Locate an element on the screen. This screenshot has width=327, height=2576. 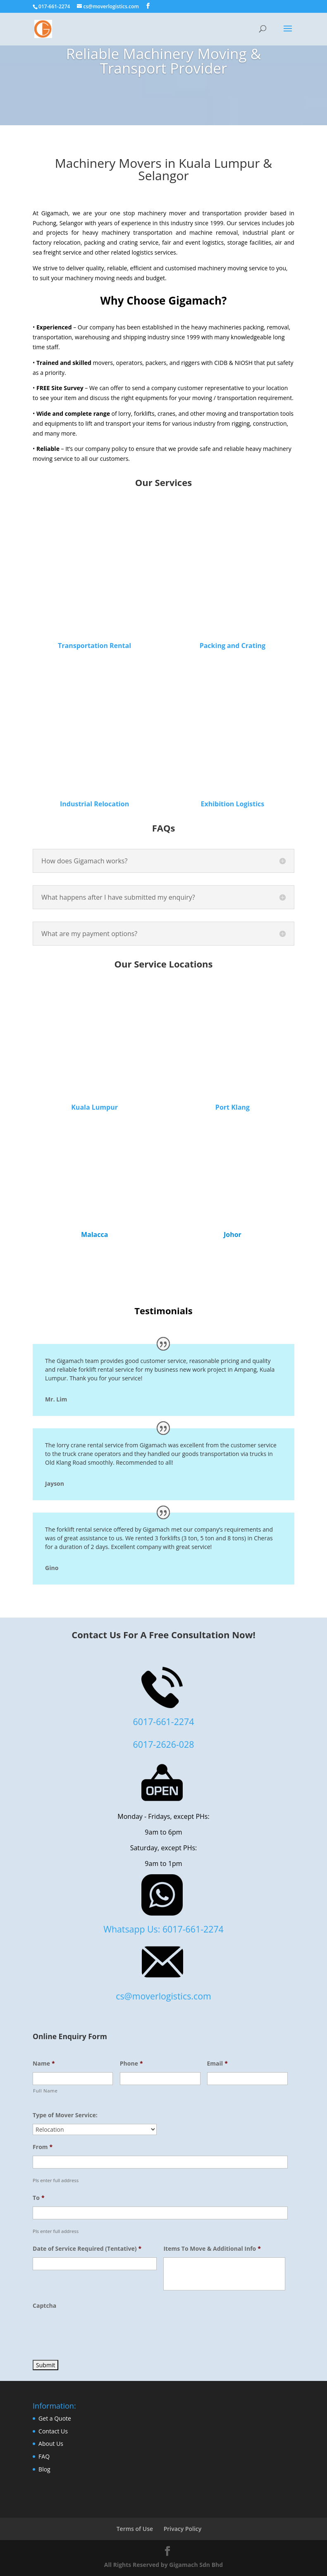
About Us is located at coordinates (50, 2443).